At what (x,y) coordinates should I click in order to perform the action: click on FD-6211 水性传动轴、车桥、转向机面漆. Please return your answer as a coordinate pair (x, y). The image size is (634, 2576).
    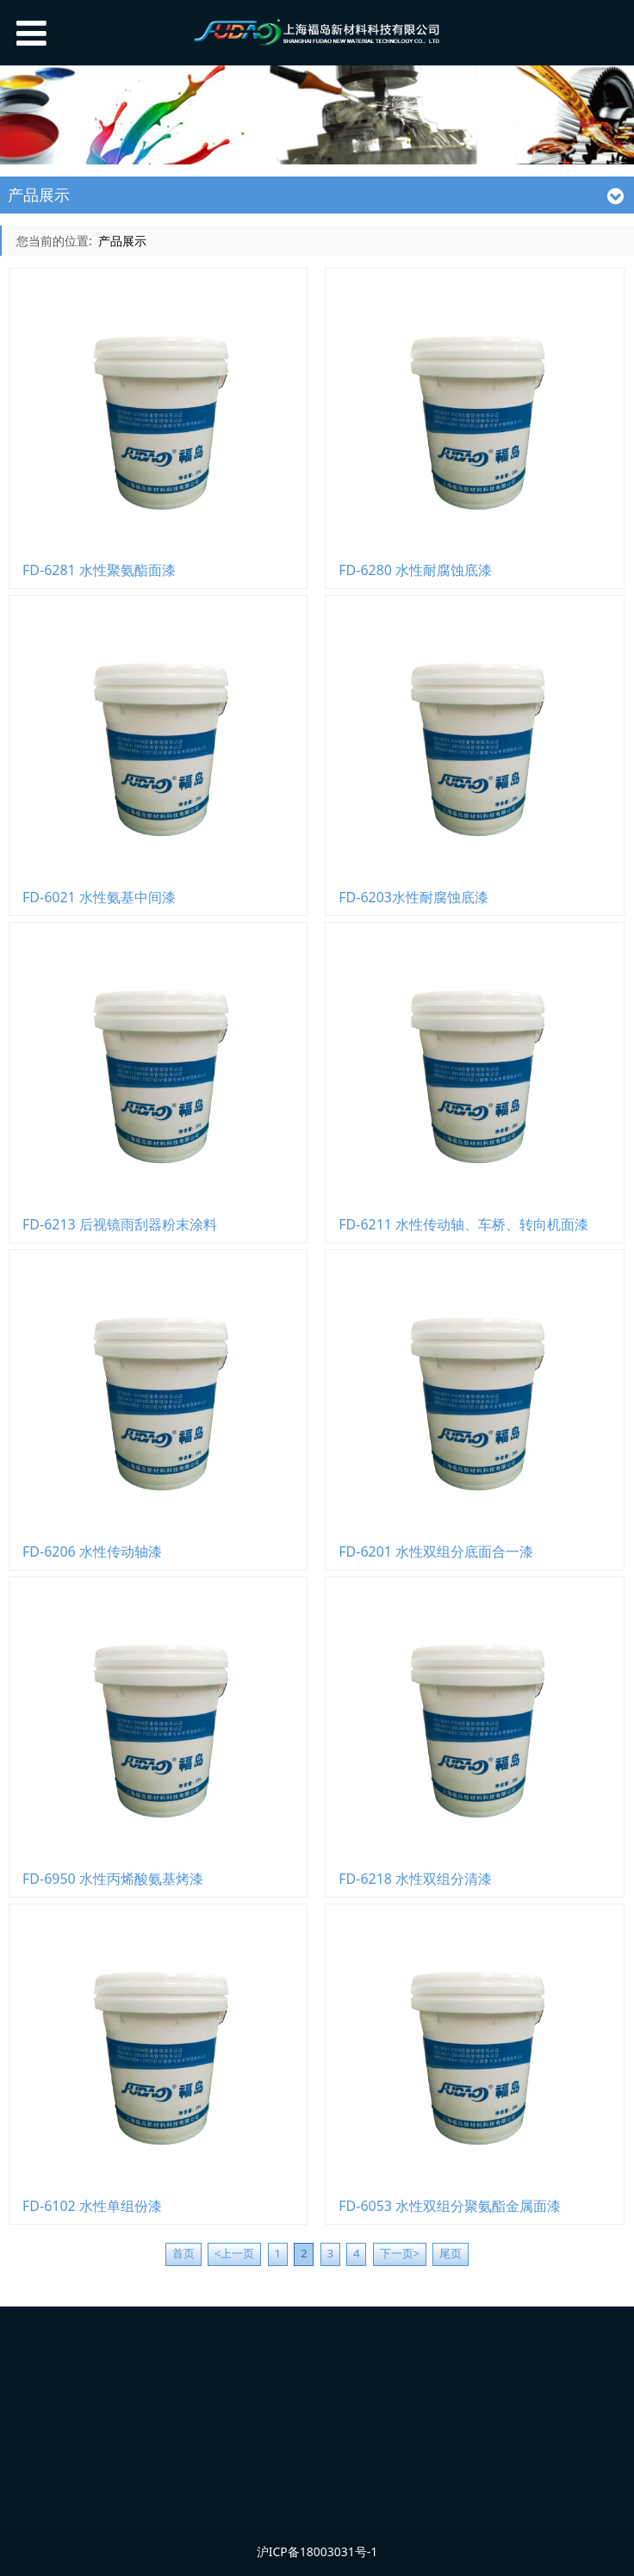
    Looking at the image, I should click on (463, 1224).